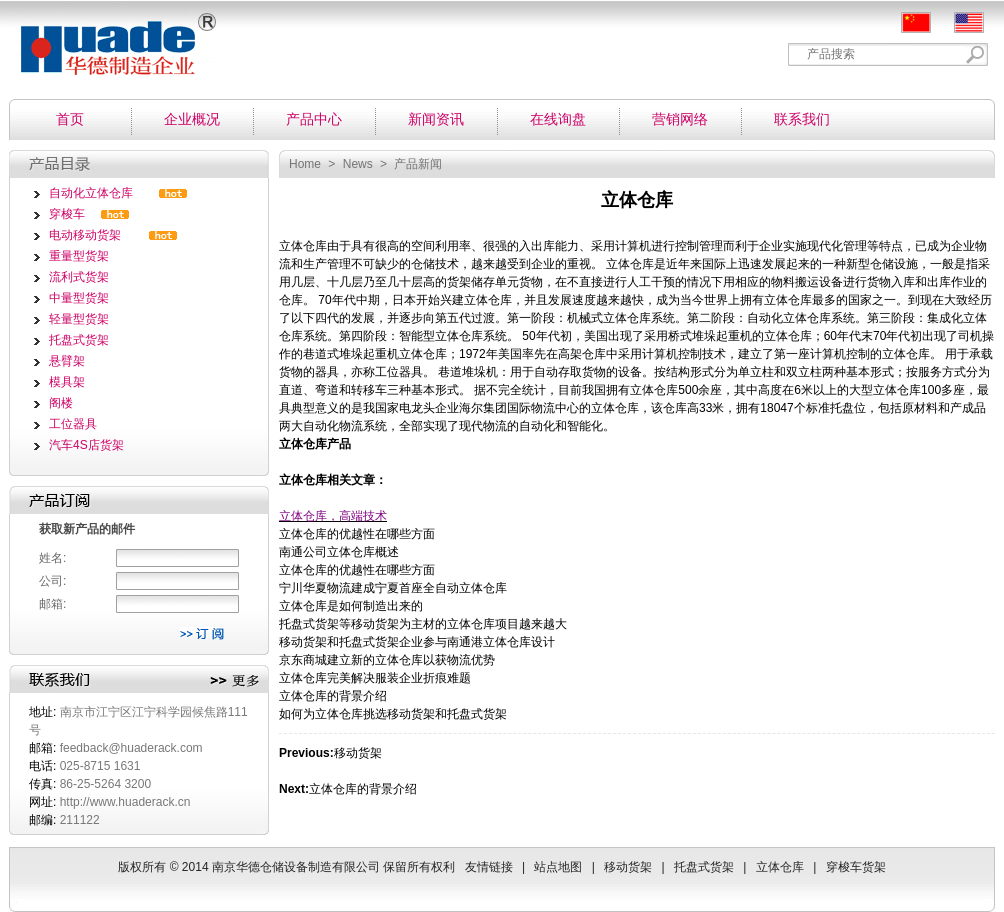 Image resolution: width=1004 pixels, height=912 pixels. I want to click on 汽车4S店货架, so click(86, 445).